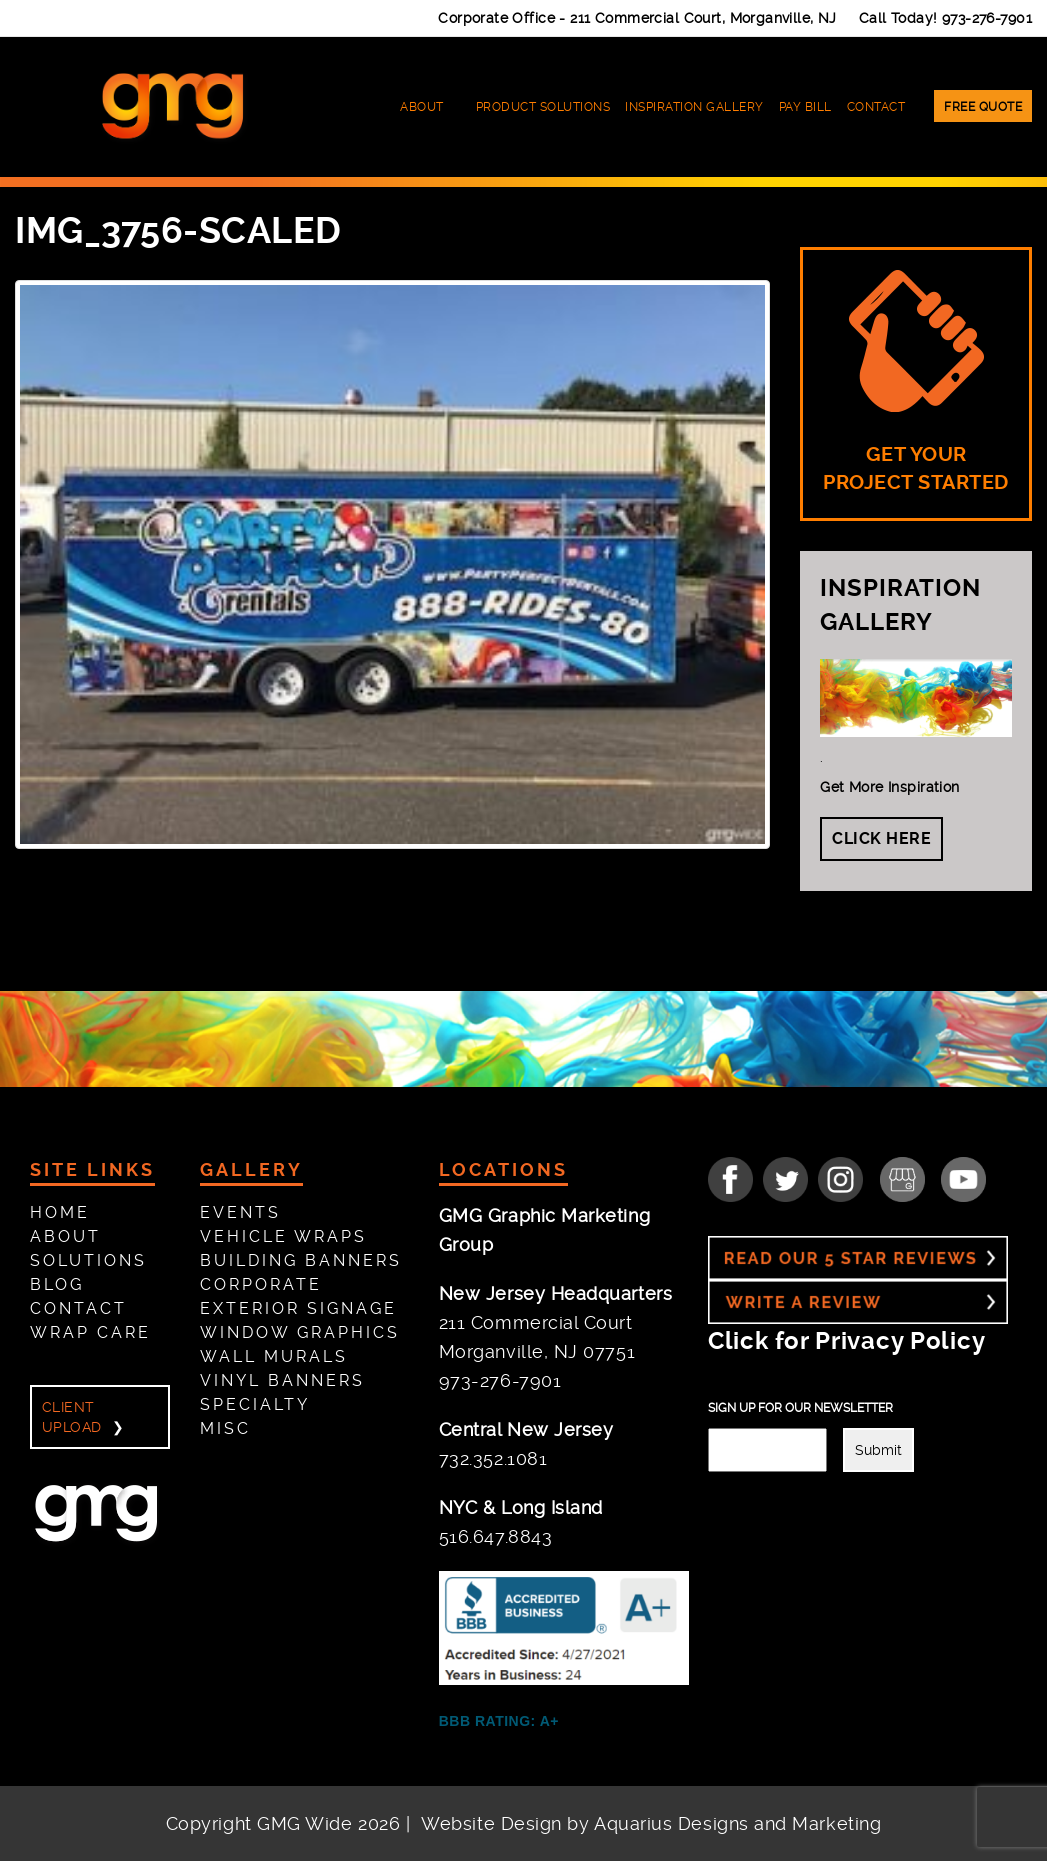  Describe the element at coordinates (240, 1212) in the screenshot. I see `Events` at that location.